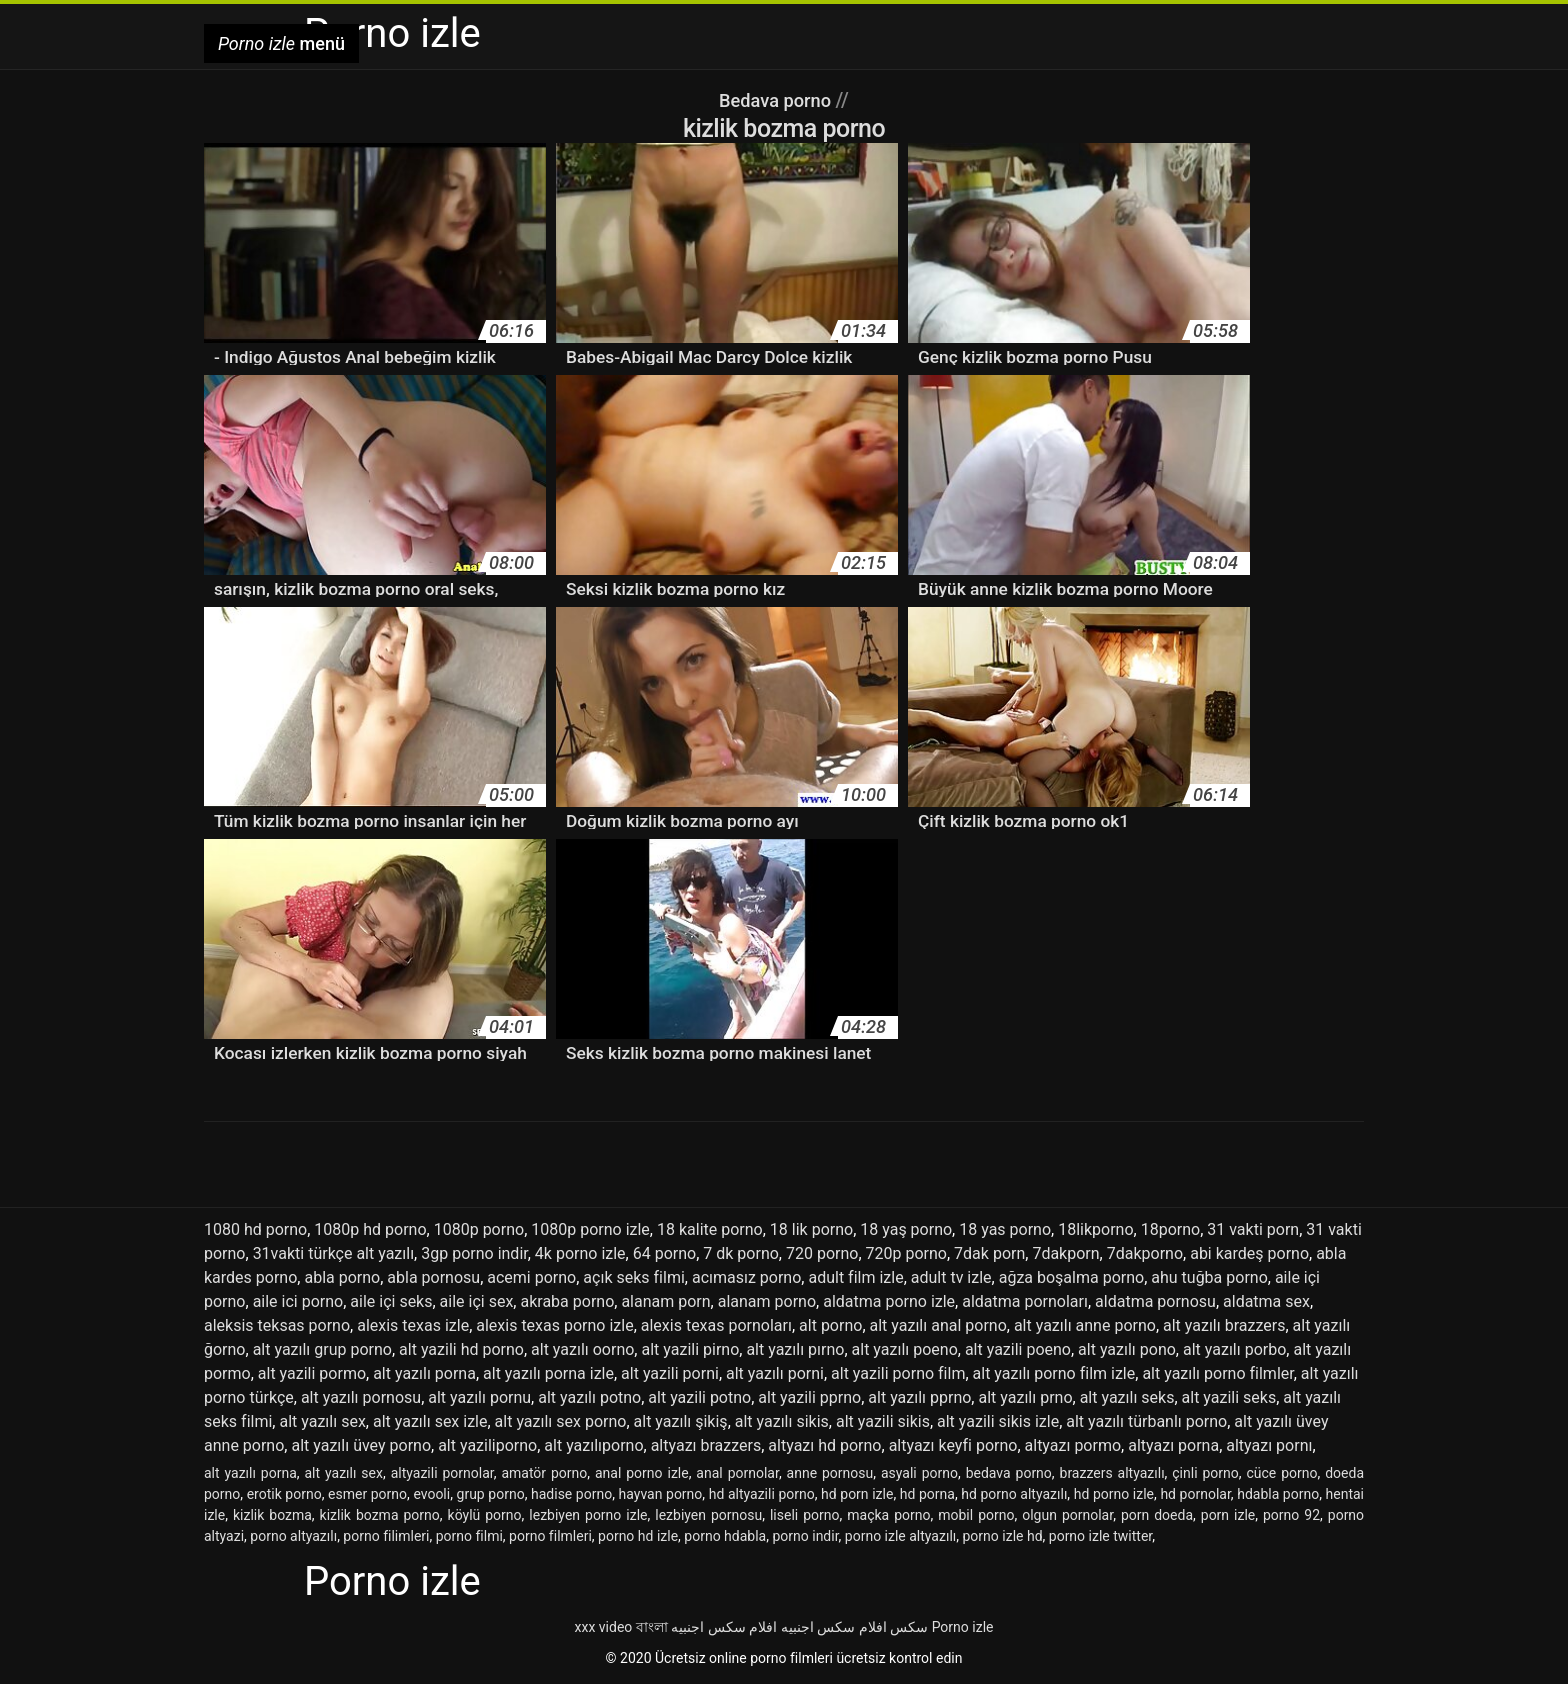  Describe the element at coordinates (699, 1397) in the screenshot. I see `alt yazili potno` at that location.